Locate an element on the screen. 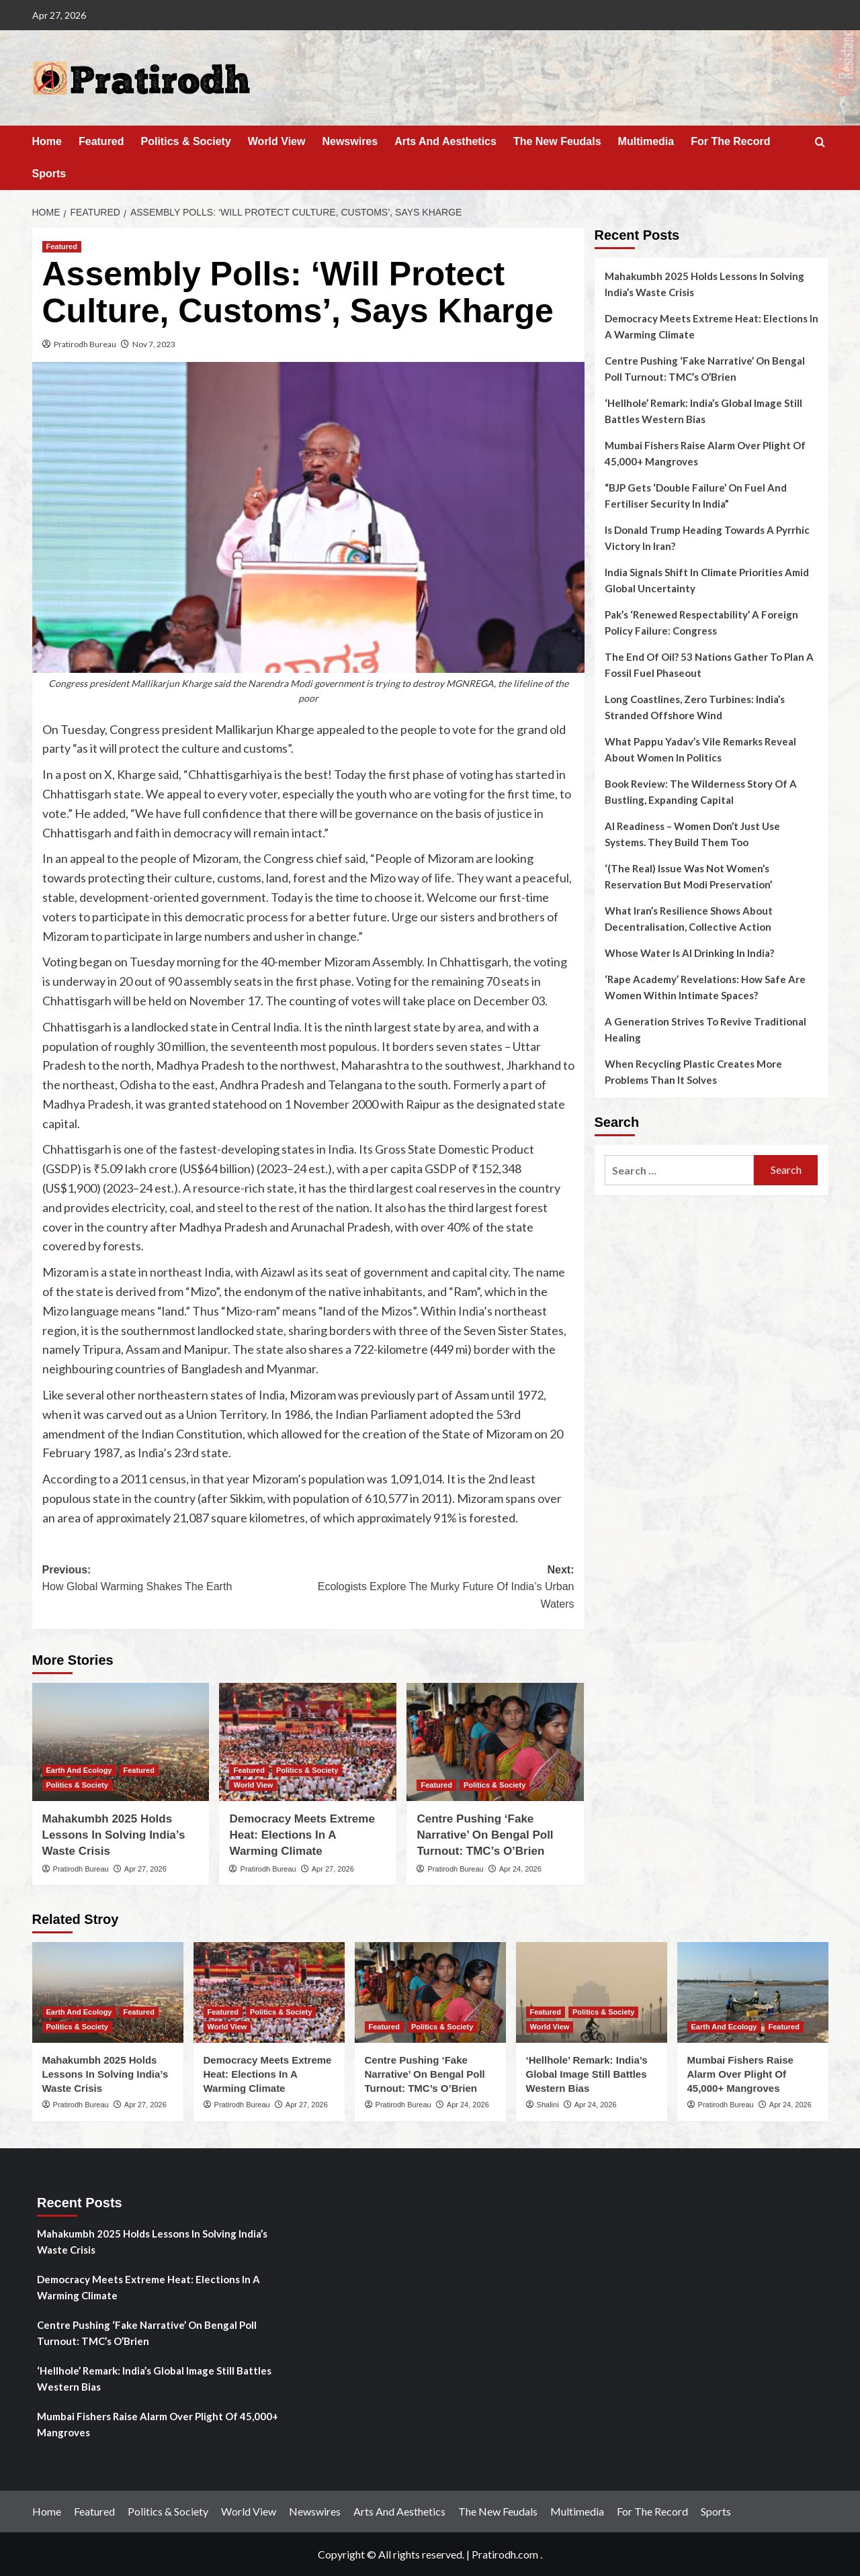 The image size is (860, 2576). Mumbai Fishers Raise Alarm Over Plight Of 45,000+ Mangroves is located at coordinates (705, 453).